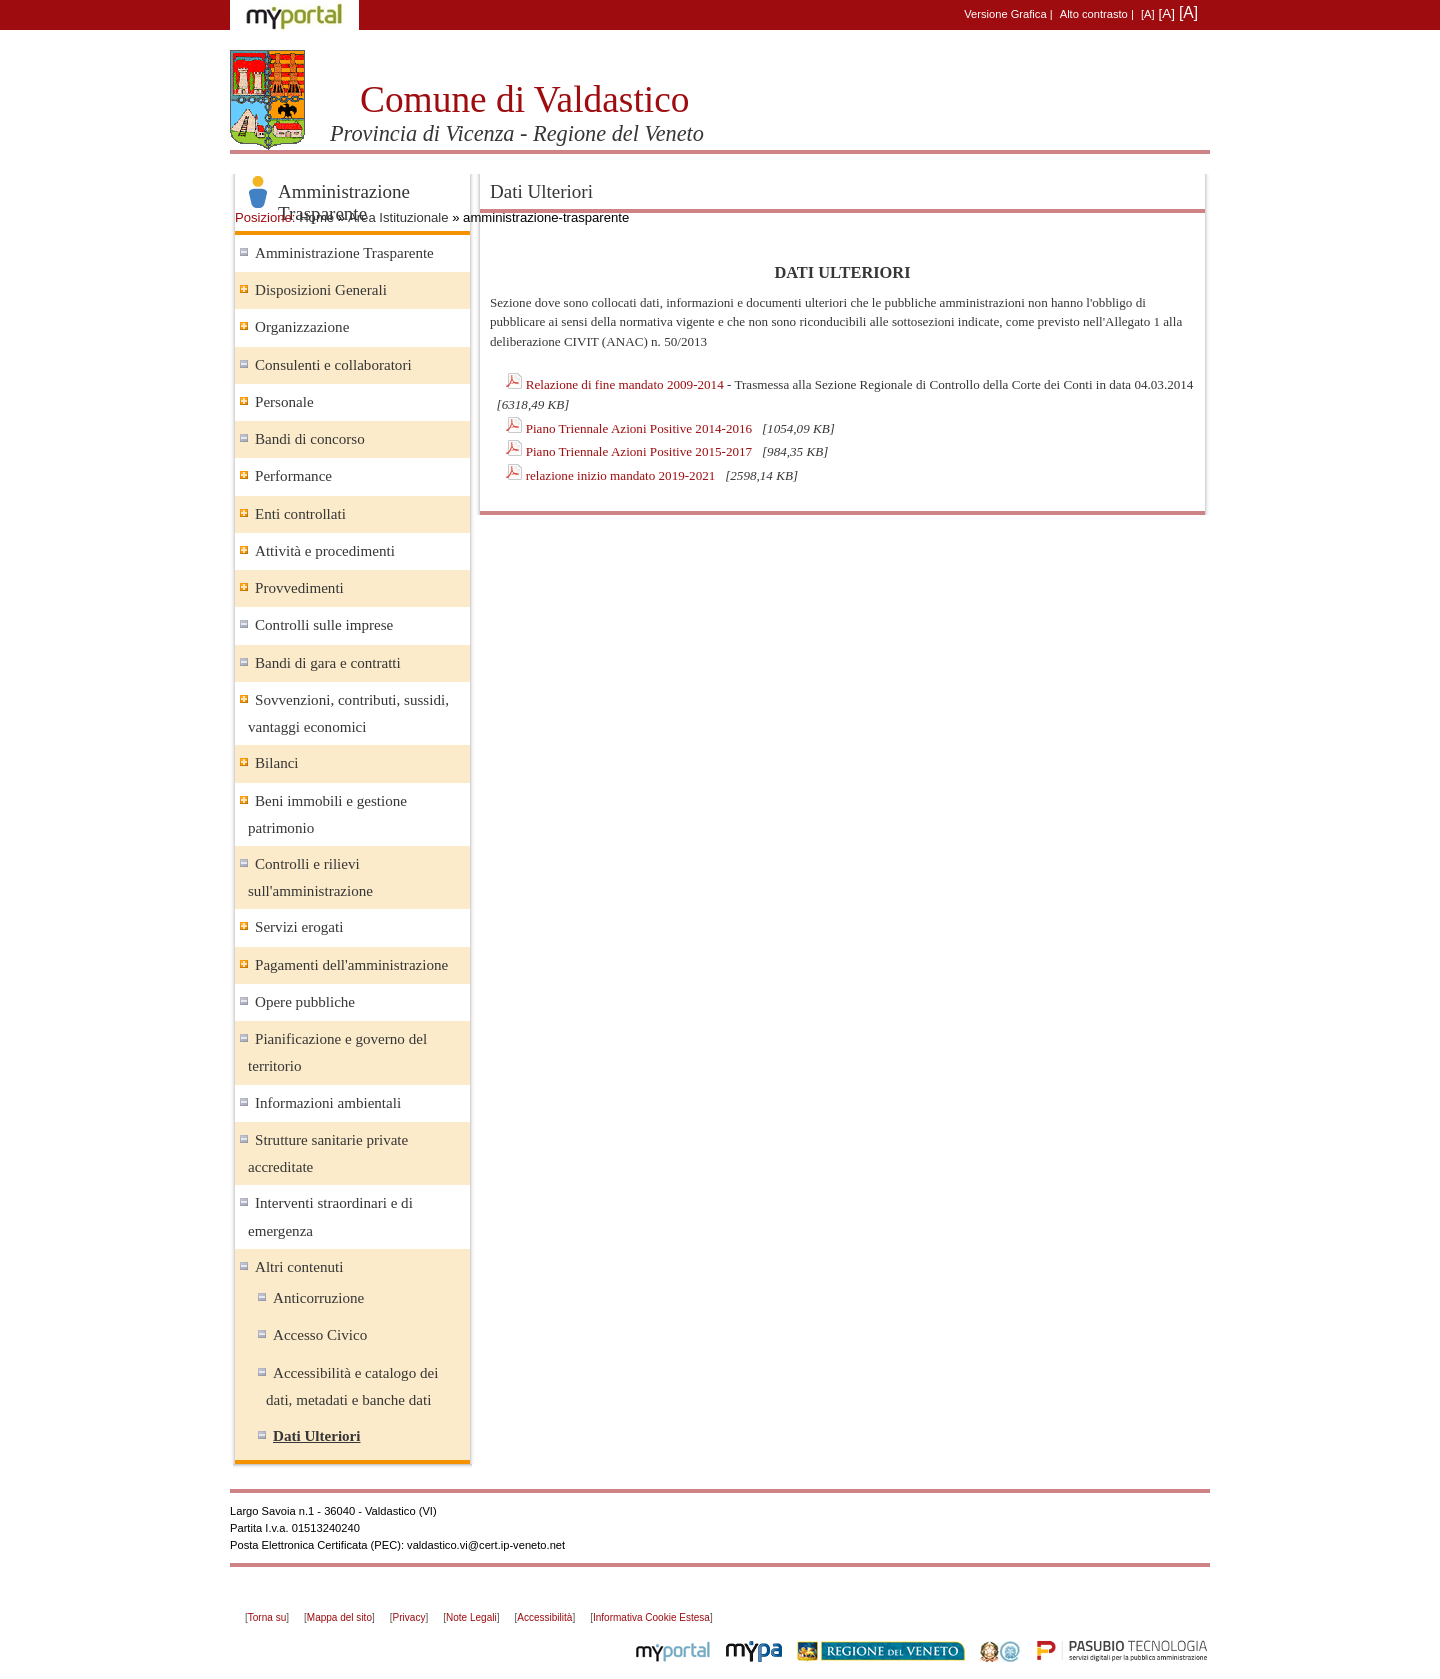 The width and height of the screenshot is (1440, 1679). I want to click on Home, so click(316, 217).